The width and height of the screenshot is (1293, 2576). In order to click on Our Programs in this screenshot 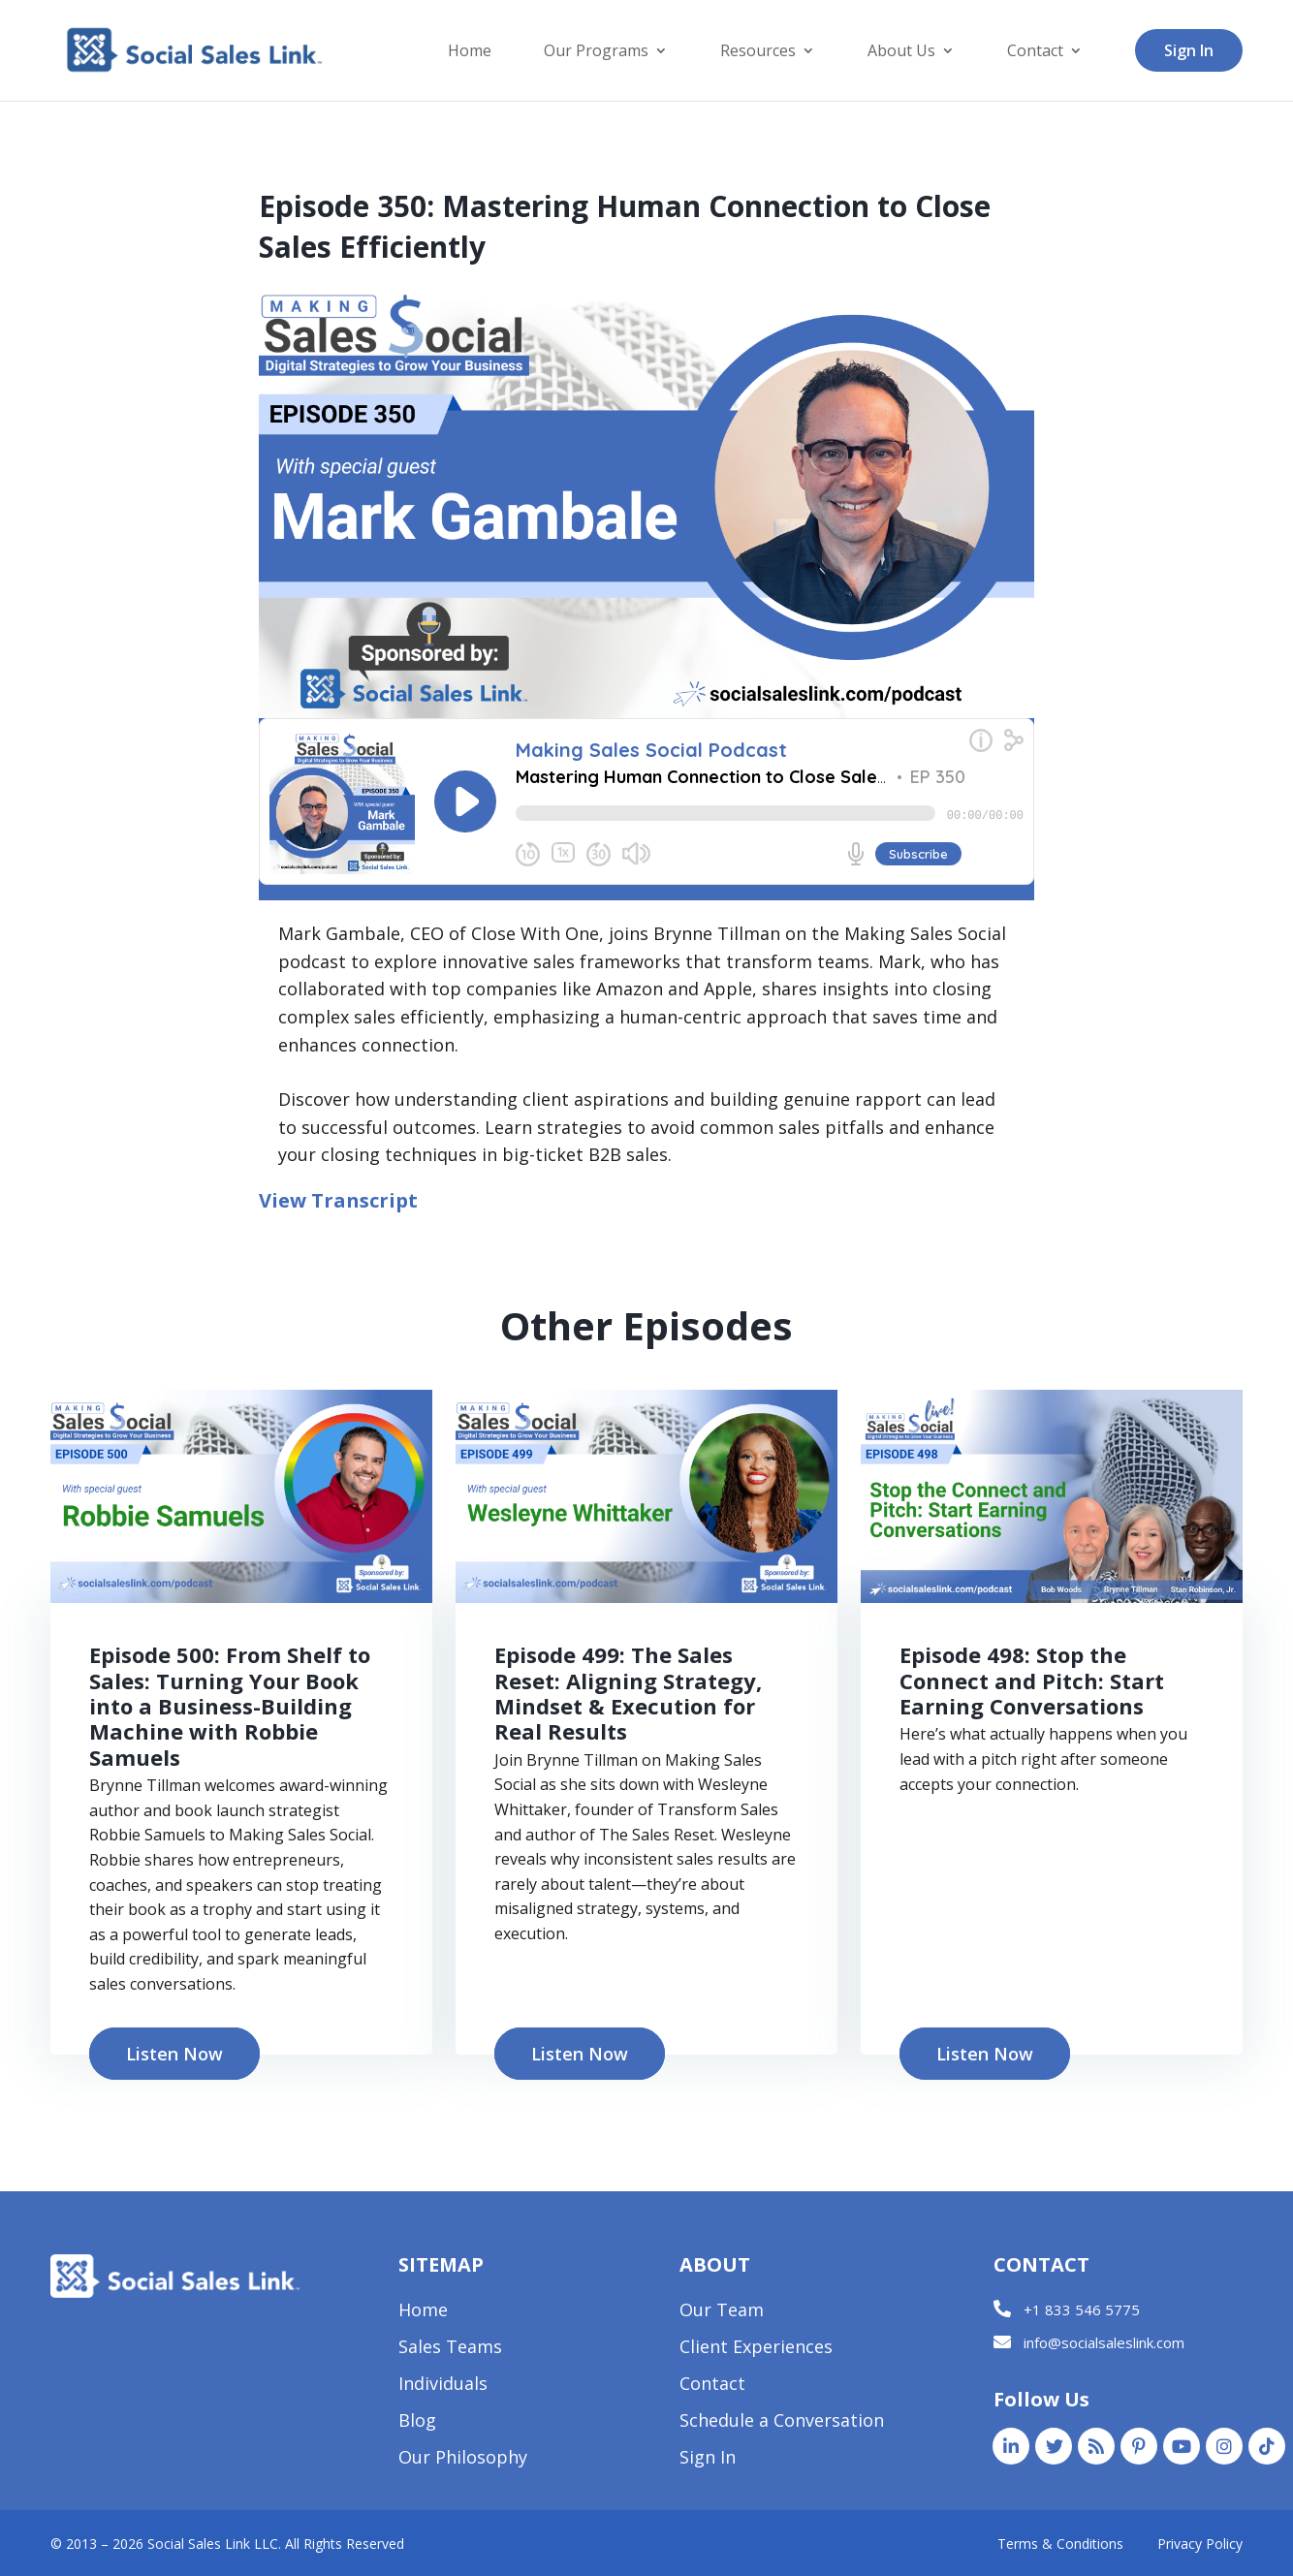, I will do `click(596, 52)`.